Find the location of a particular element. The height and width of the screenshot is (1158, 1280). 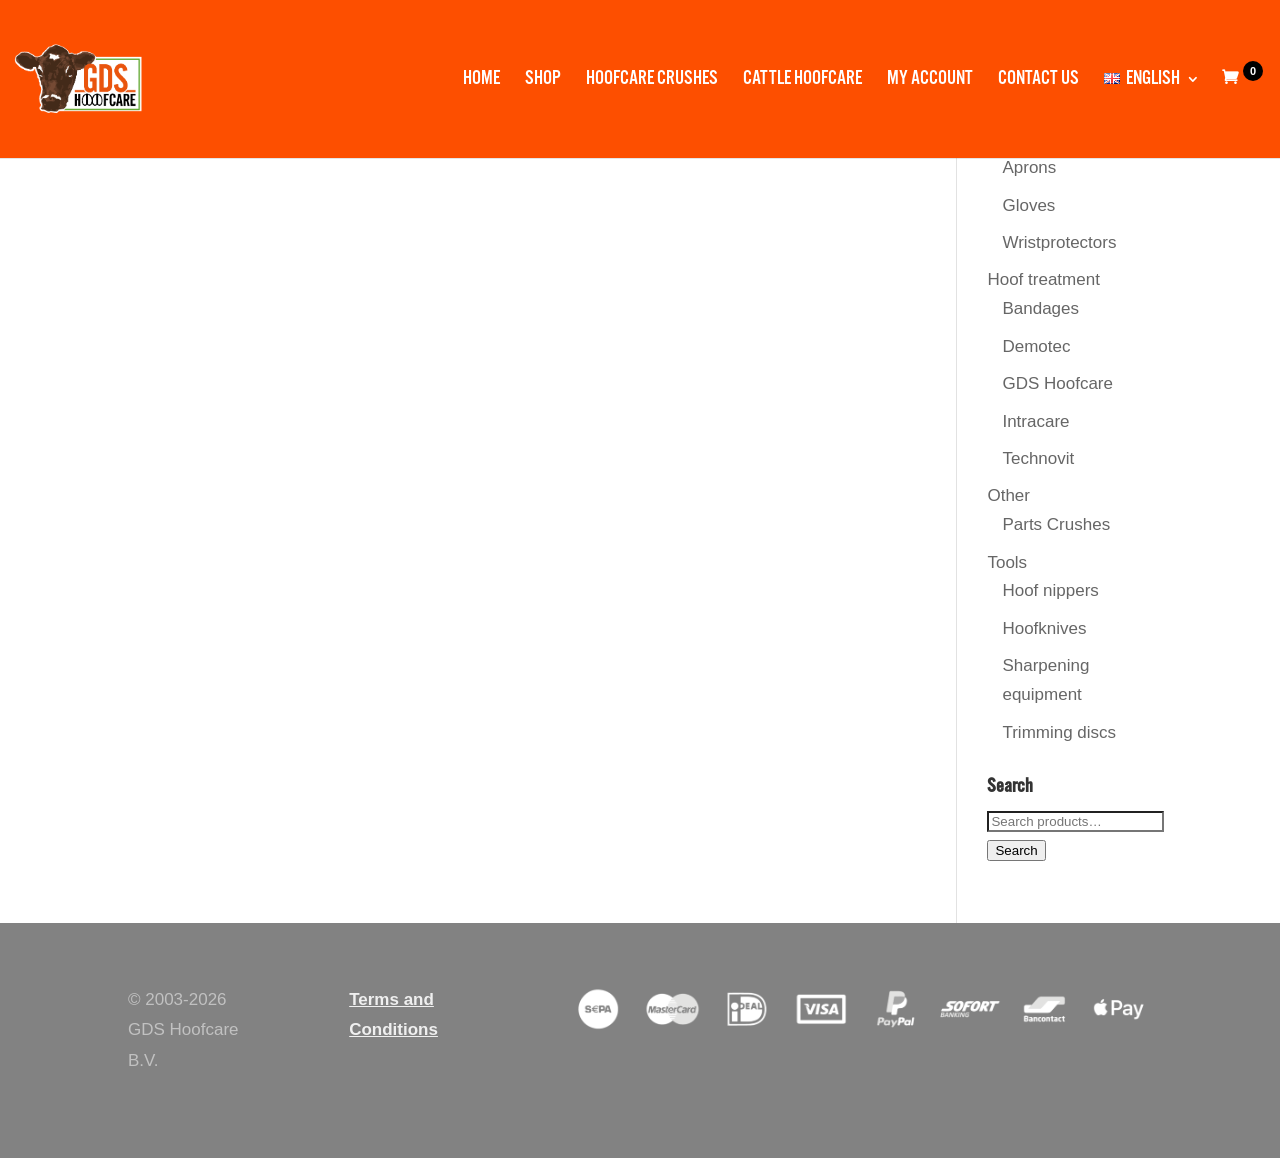

Intracare is located at coordinates (1035, 421).